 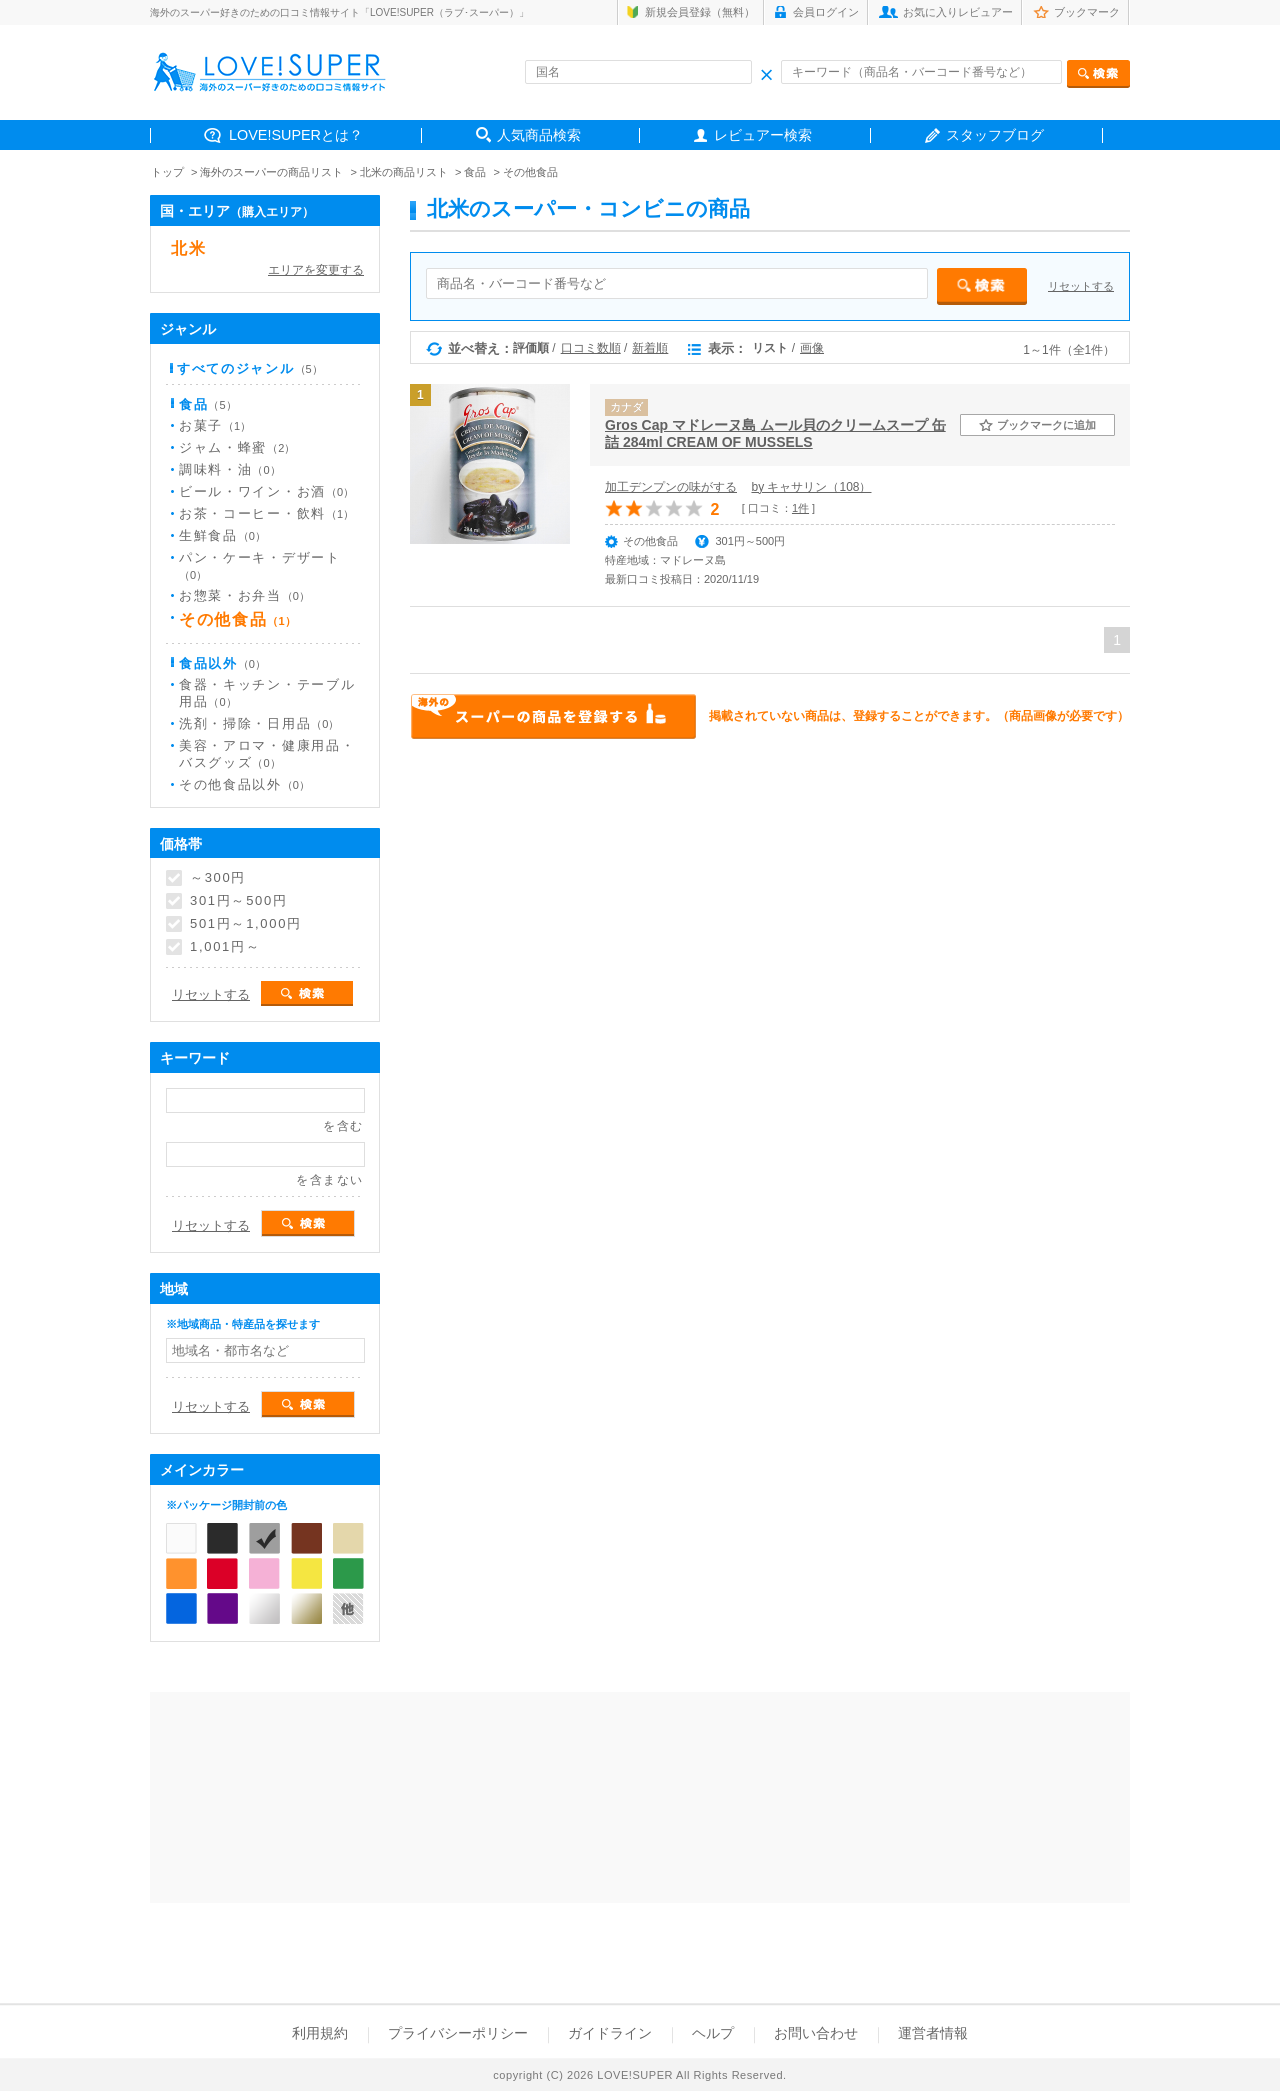 I want to click on 海外のスーパーの商品リスト, so click(x=271, y=172).